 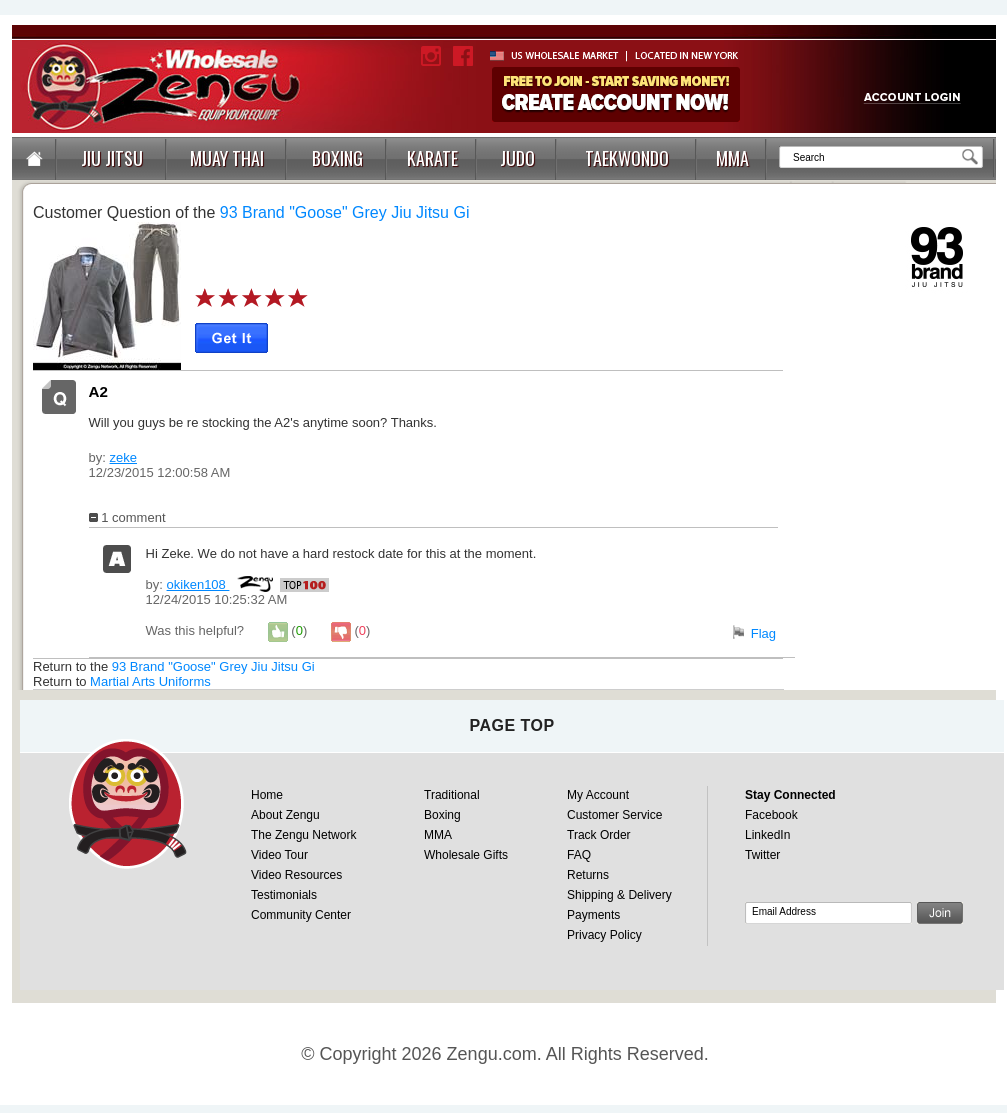 I want to click on The Zengu Network, so click(x=303, y=835).